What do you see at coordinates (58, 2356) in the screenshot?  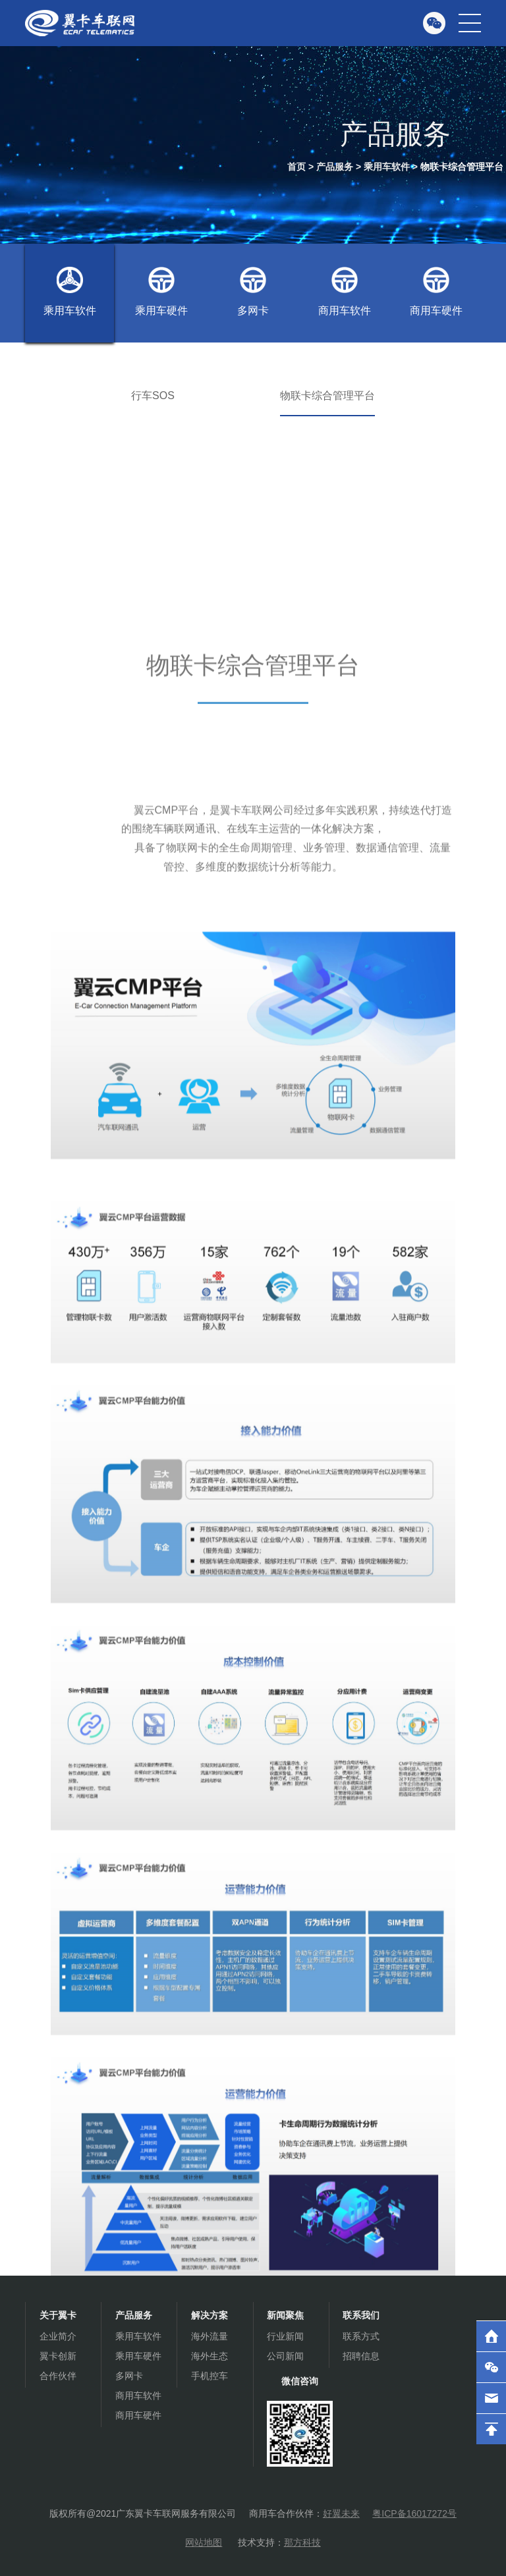 I see `翼卡创新` at bounding box center [58, 2356].